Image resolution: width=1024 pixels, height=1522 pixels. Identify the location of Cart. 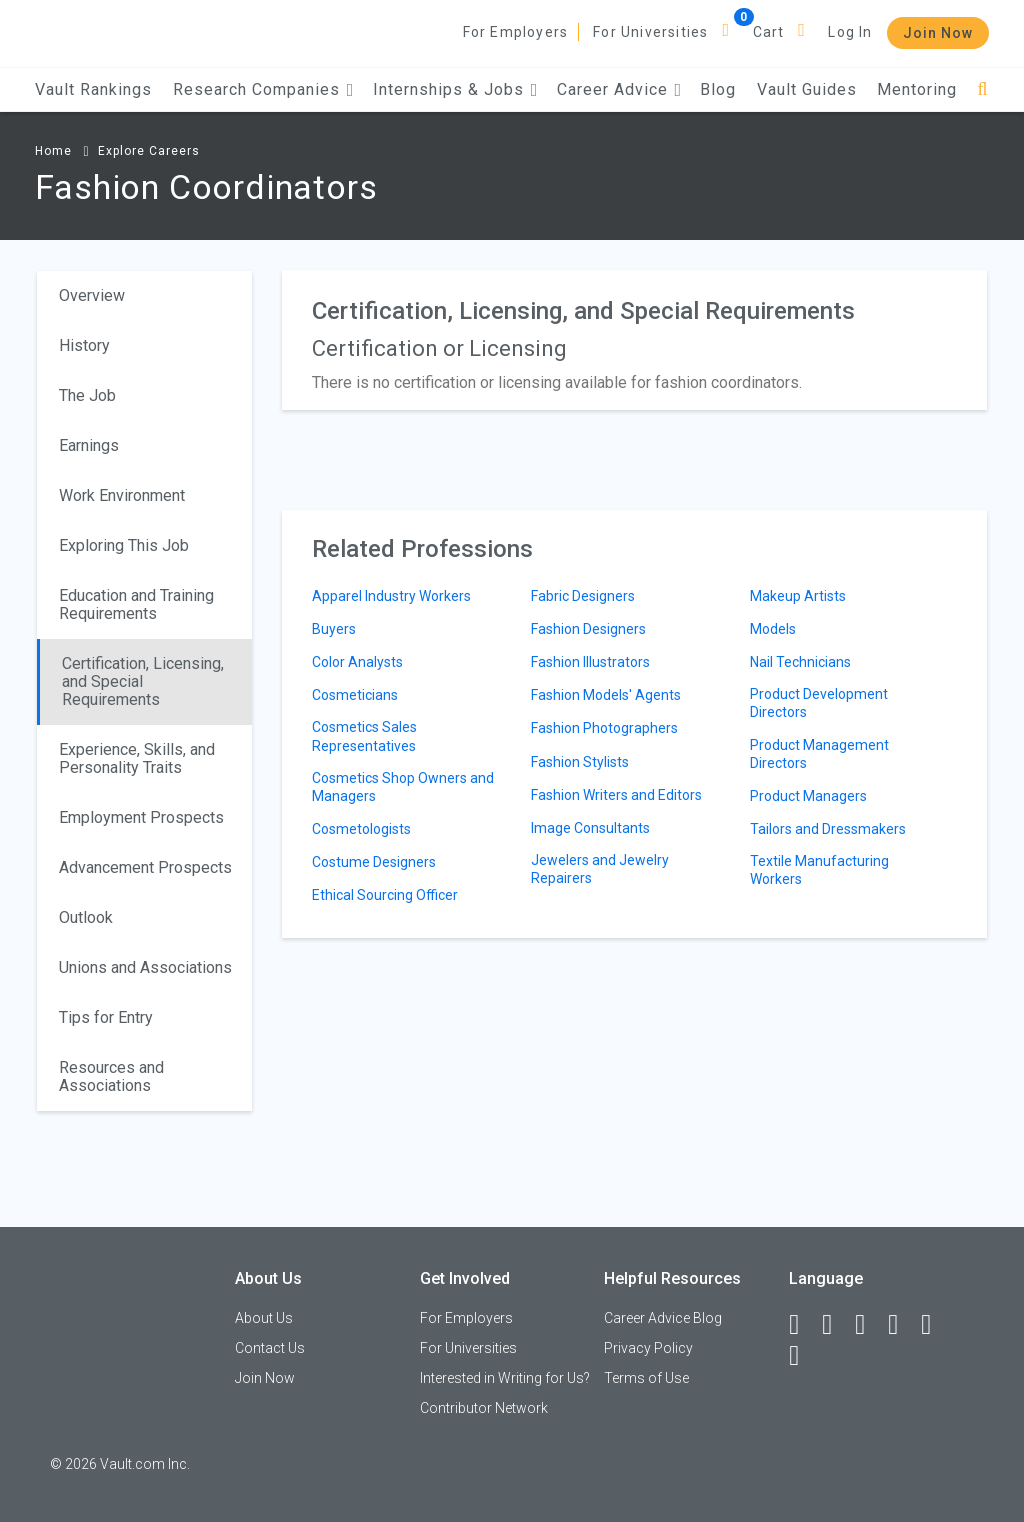
(769, 32).